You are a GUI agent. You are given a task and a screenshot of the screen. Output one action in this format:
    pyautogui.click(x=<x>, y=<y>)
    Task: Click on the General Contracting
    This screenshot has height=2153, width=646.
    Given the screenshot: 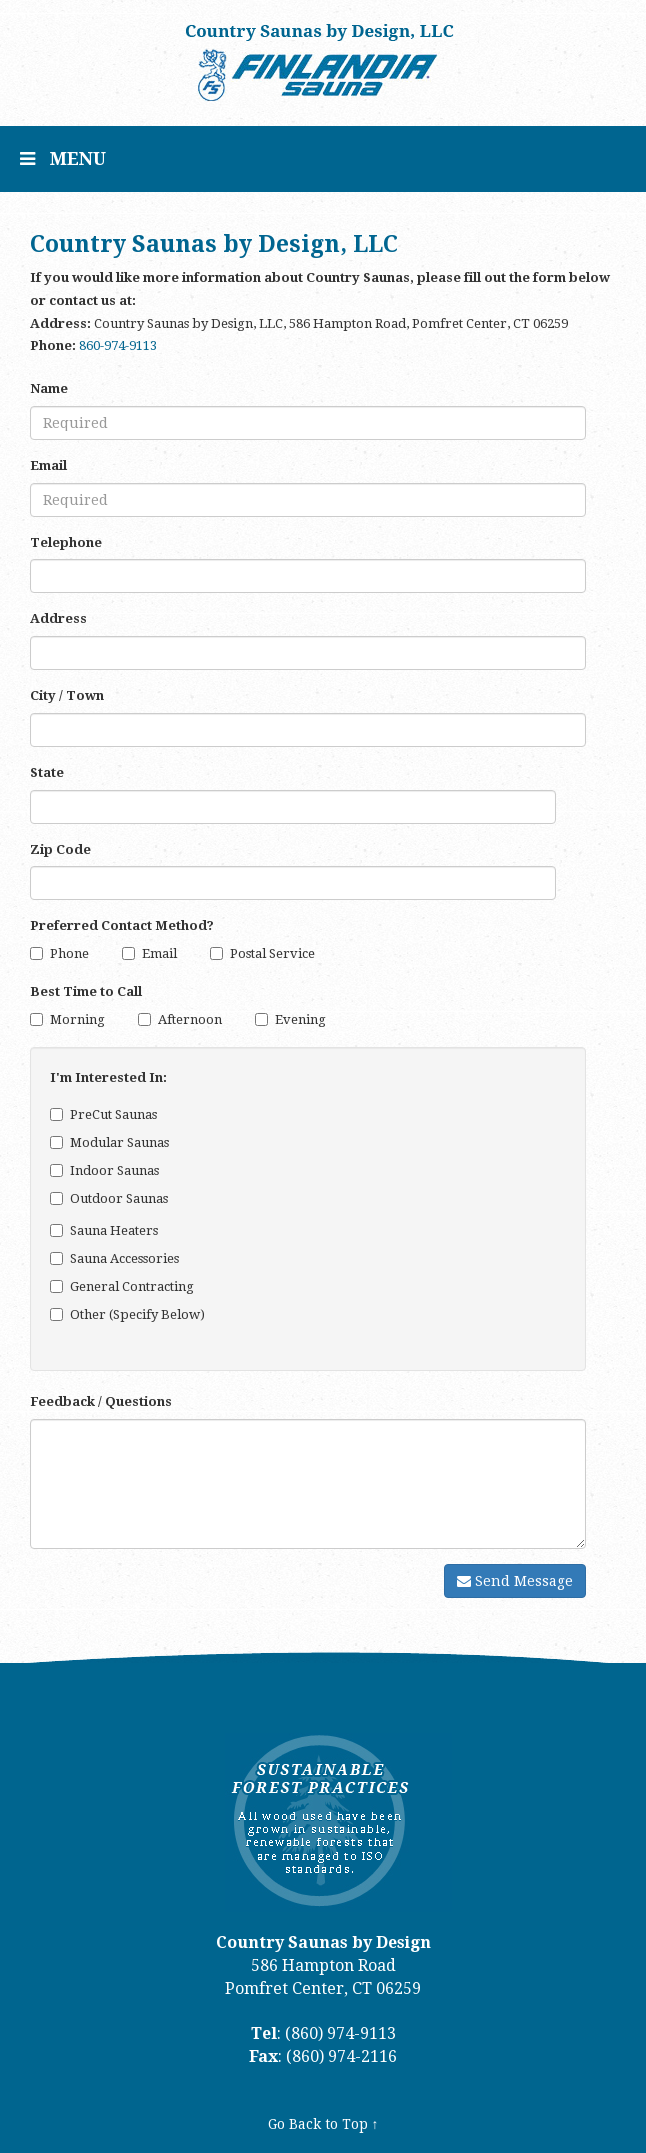 What is the action you would take?
    pyautogui.click(x=122, y=1286)
    